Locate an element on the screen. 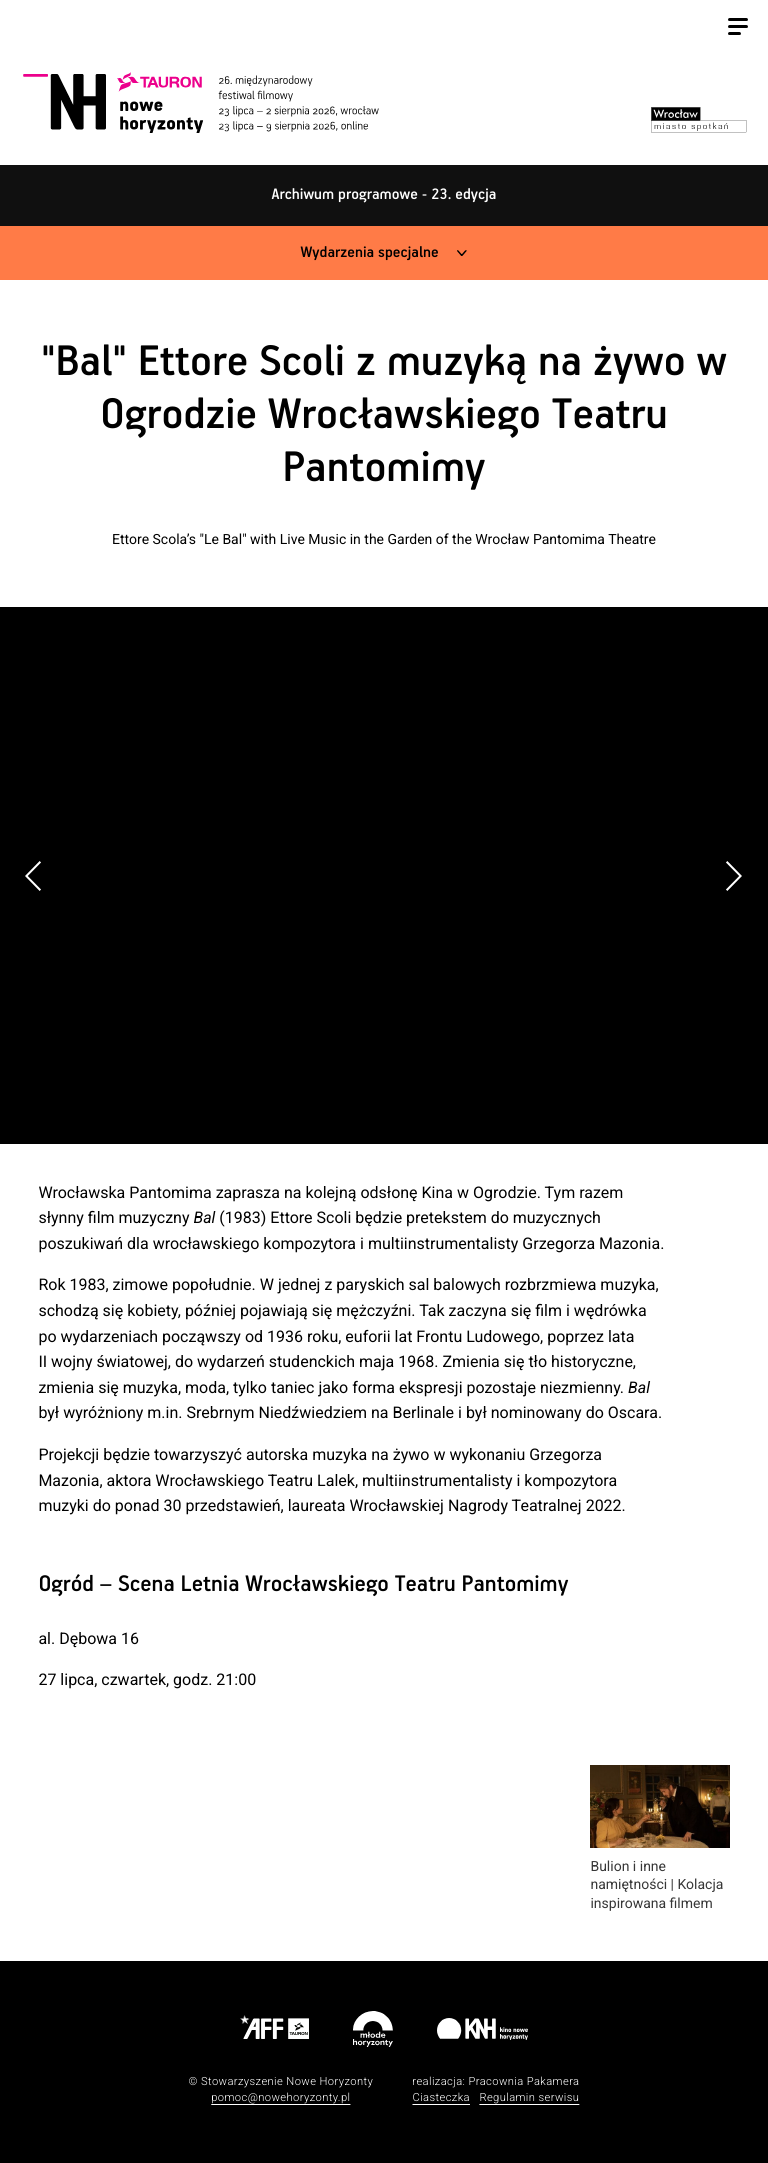 The height and width of the screenshot is (2163, 768). Archiwum programowe - 23. edycja is located at coordinates (384, 195).